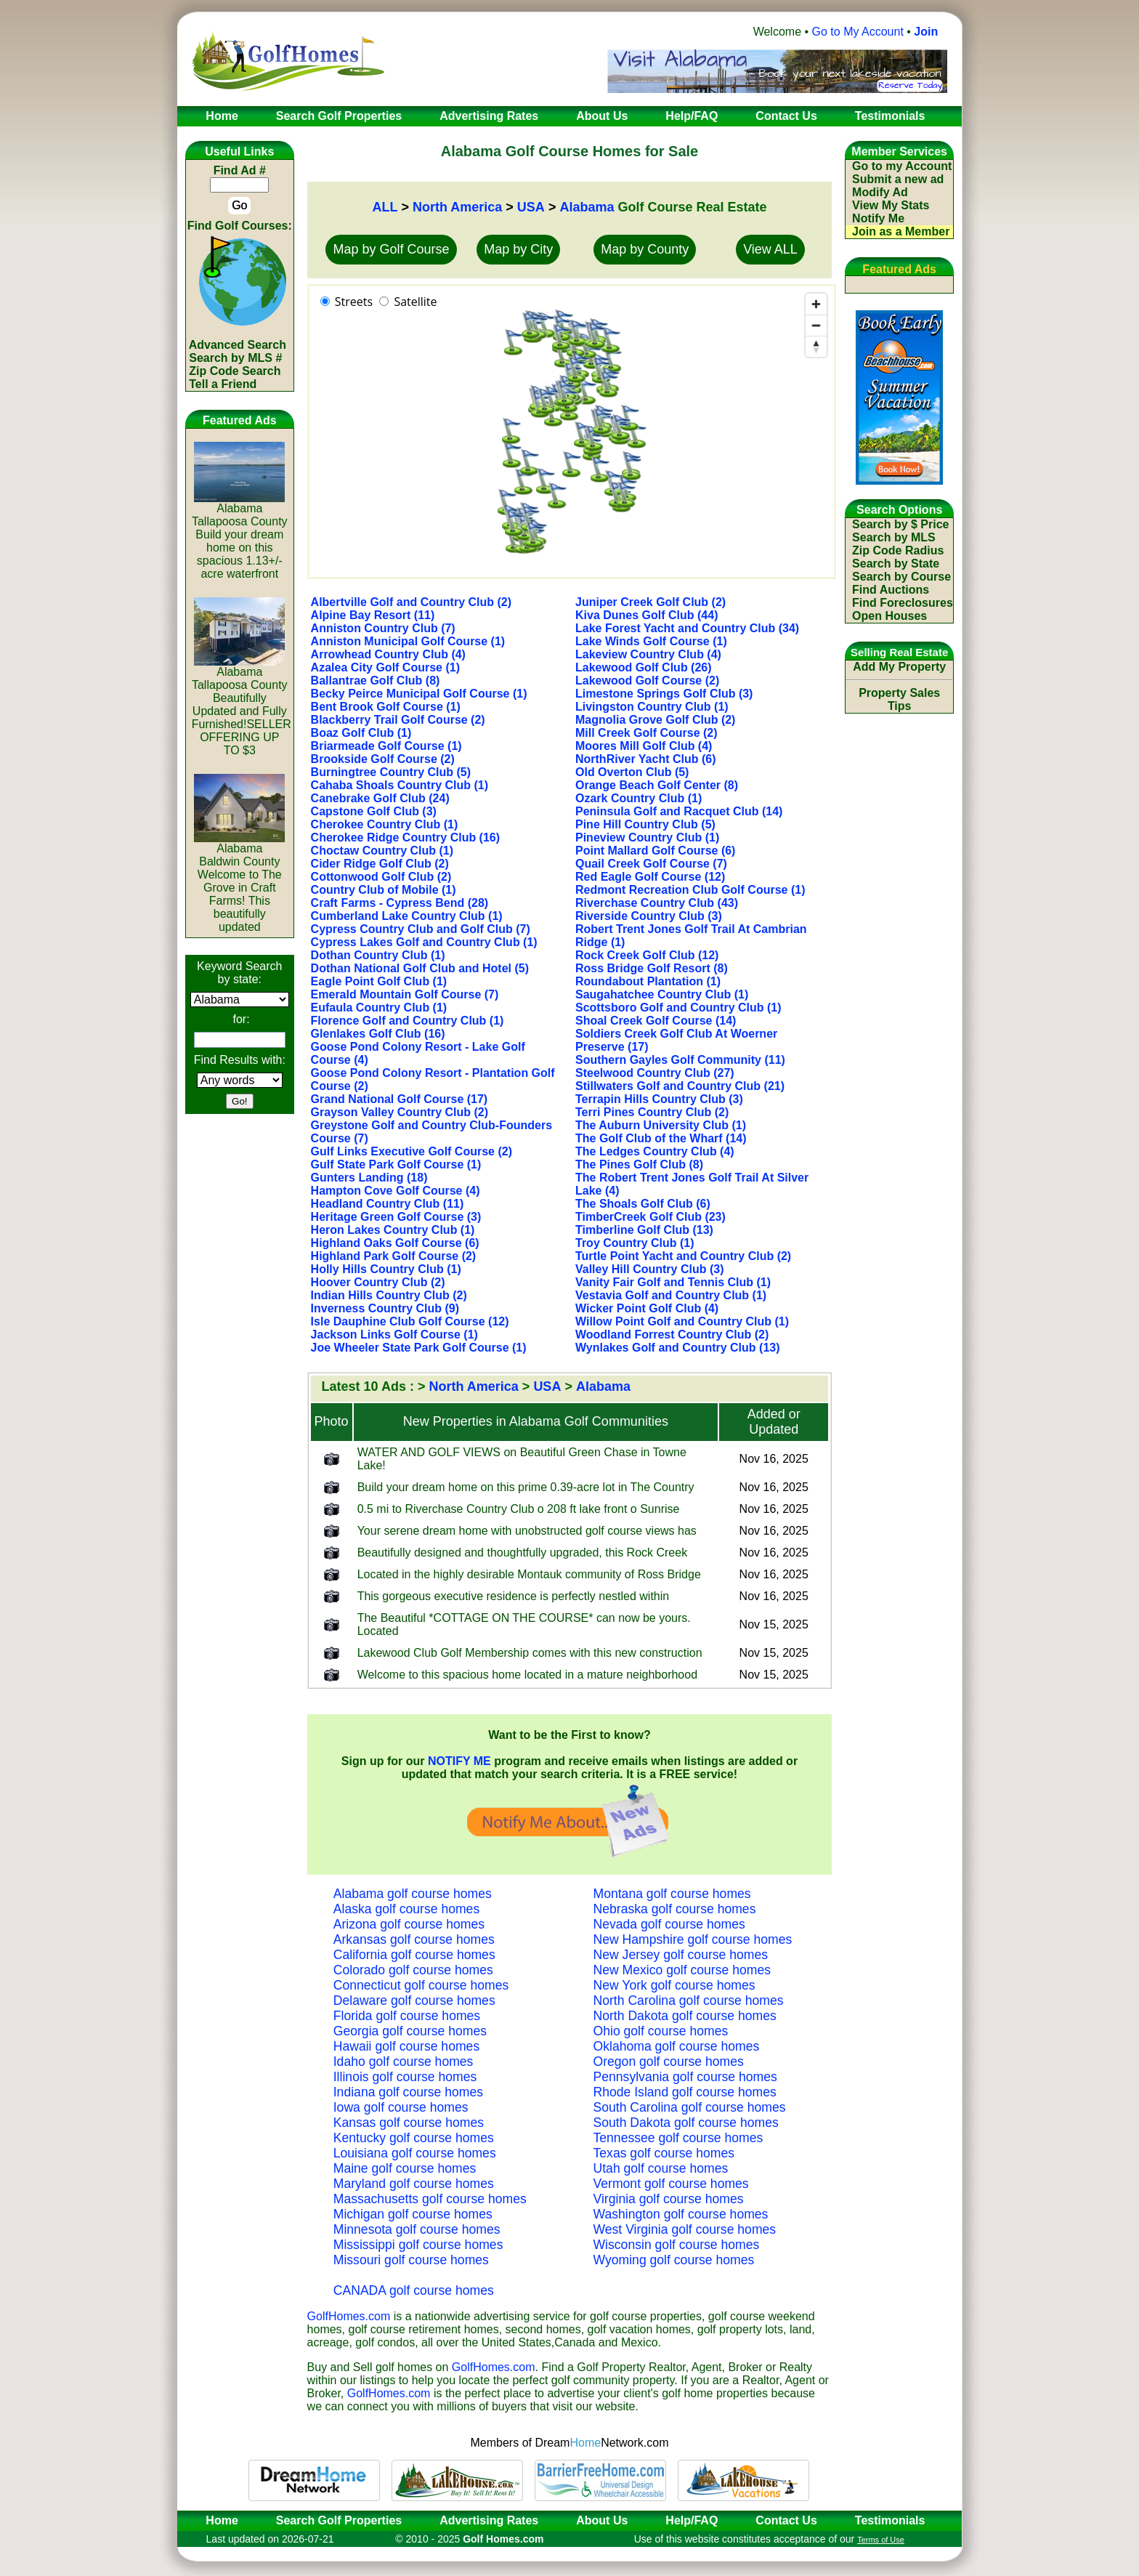 The image size is (1139, 2576). Describe the element at coordinates (241, 705) in the screenshot. I see `AlabamaTallapoosa CountyBeautifully Updated and Fully Furnished!SELLER OFFERING UP TO $3` at that location.